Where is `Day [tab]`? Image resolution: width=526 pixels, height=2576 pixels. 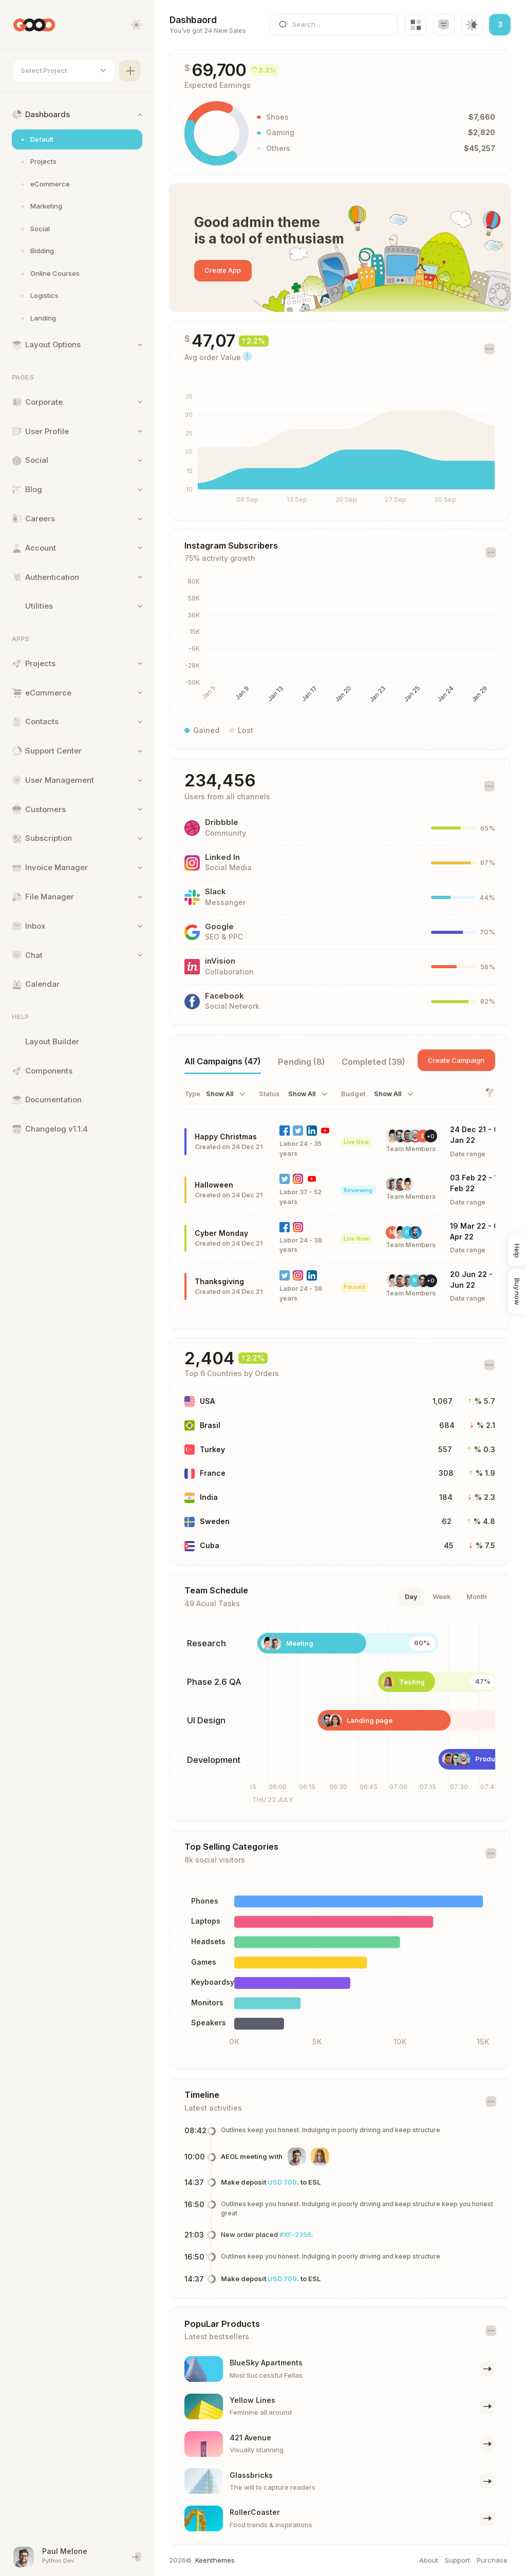 Day [tab] is located at coordinates (411, 1596).